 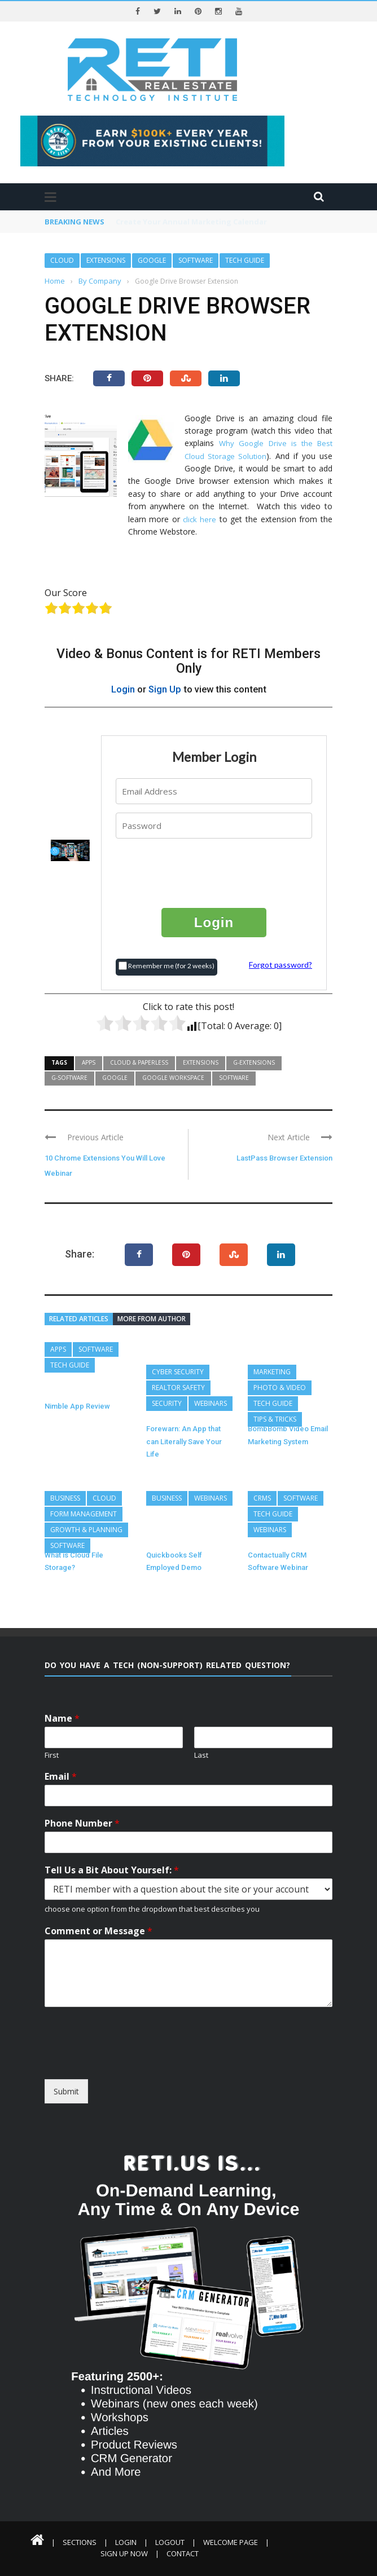 What do you see at coordinates (178, 1372) in the screenshot?
I see `Cyber Security` at bounding box center [178, 1372].